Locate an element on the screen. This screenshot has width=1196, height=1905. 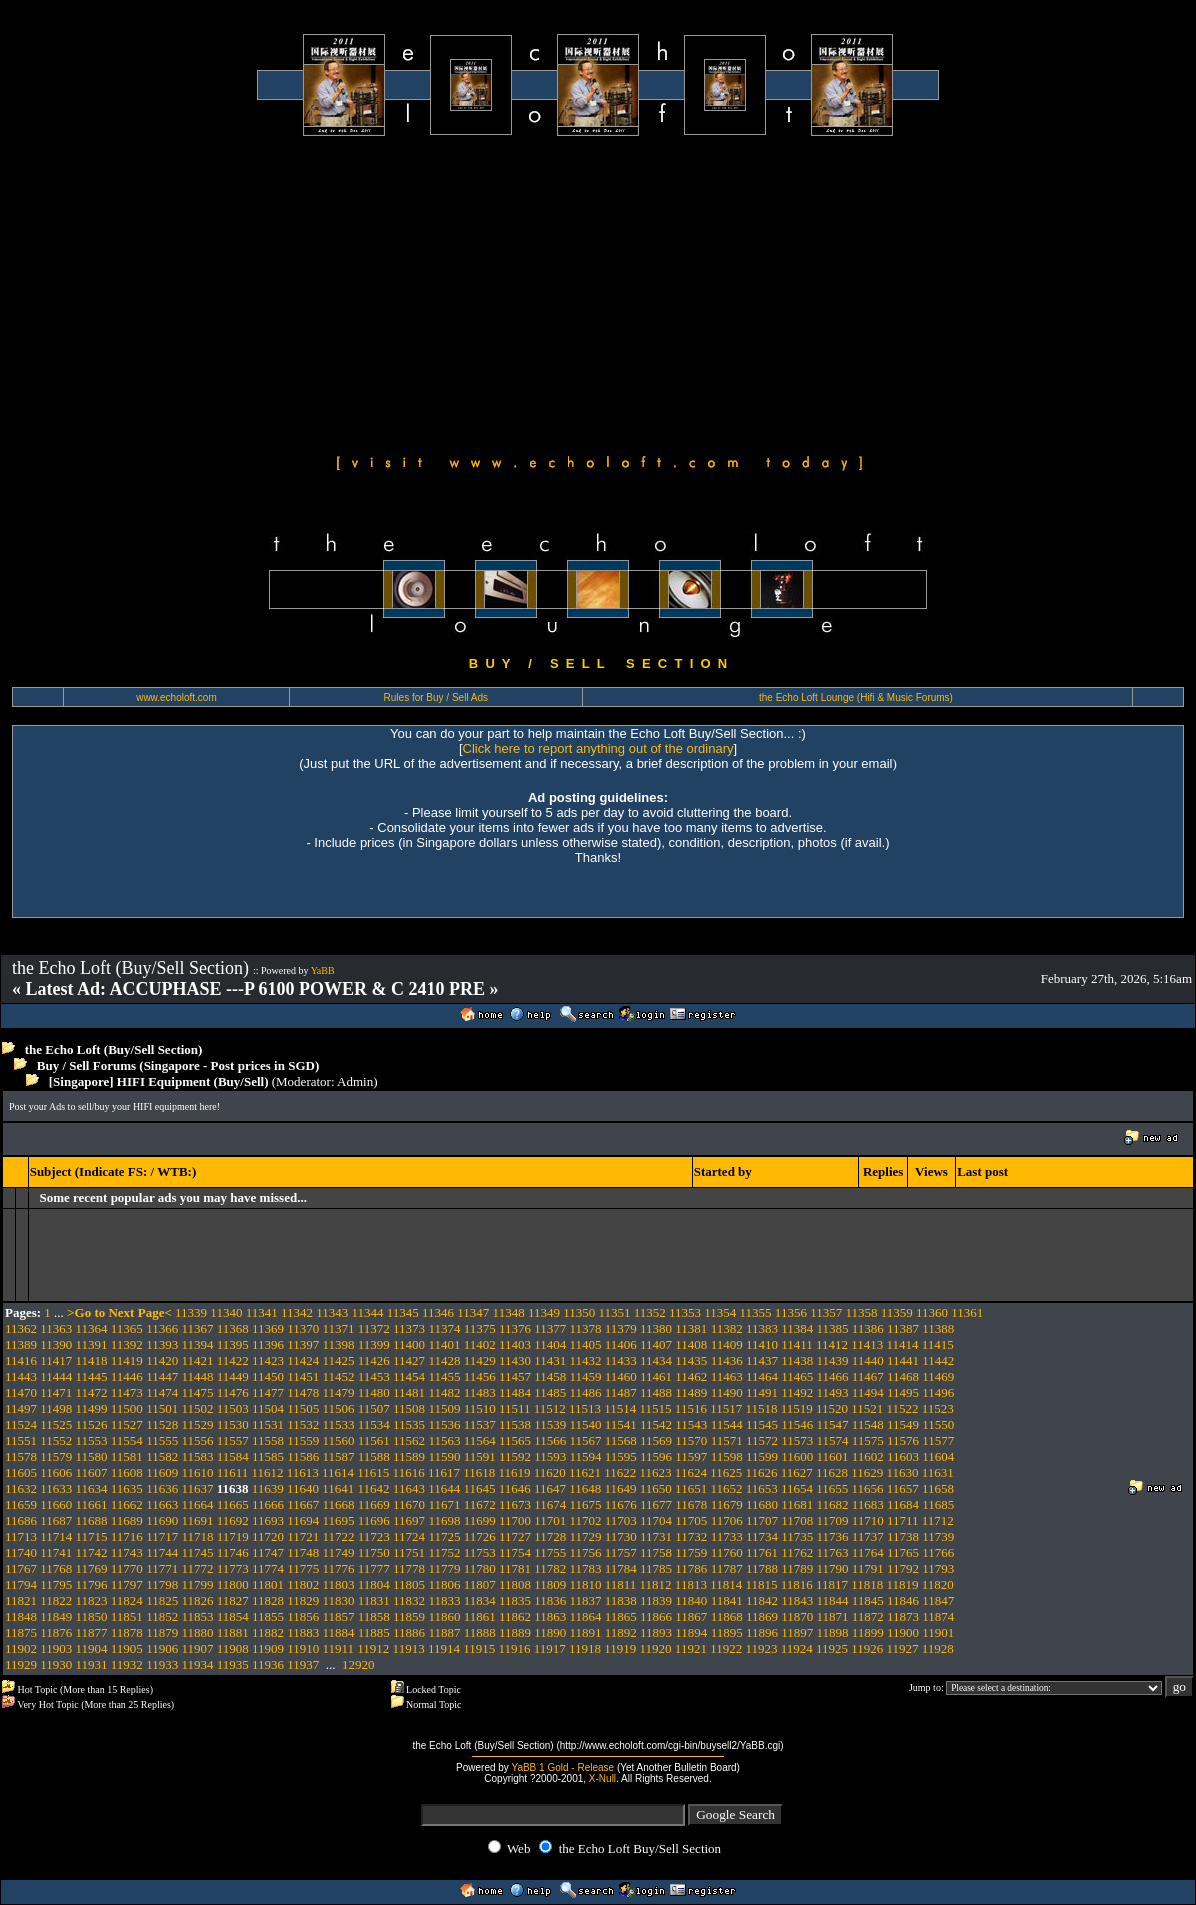
11419 is located at coordinates (127, 1360).